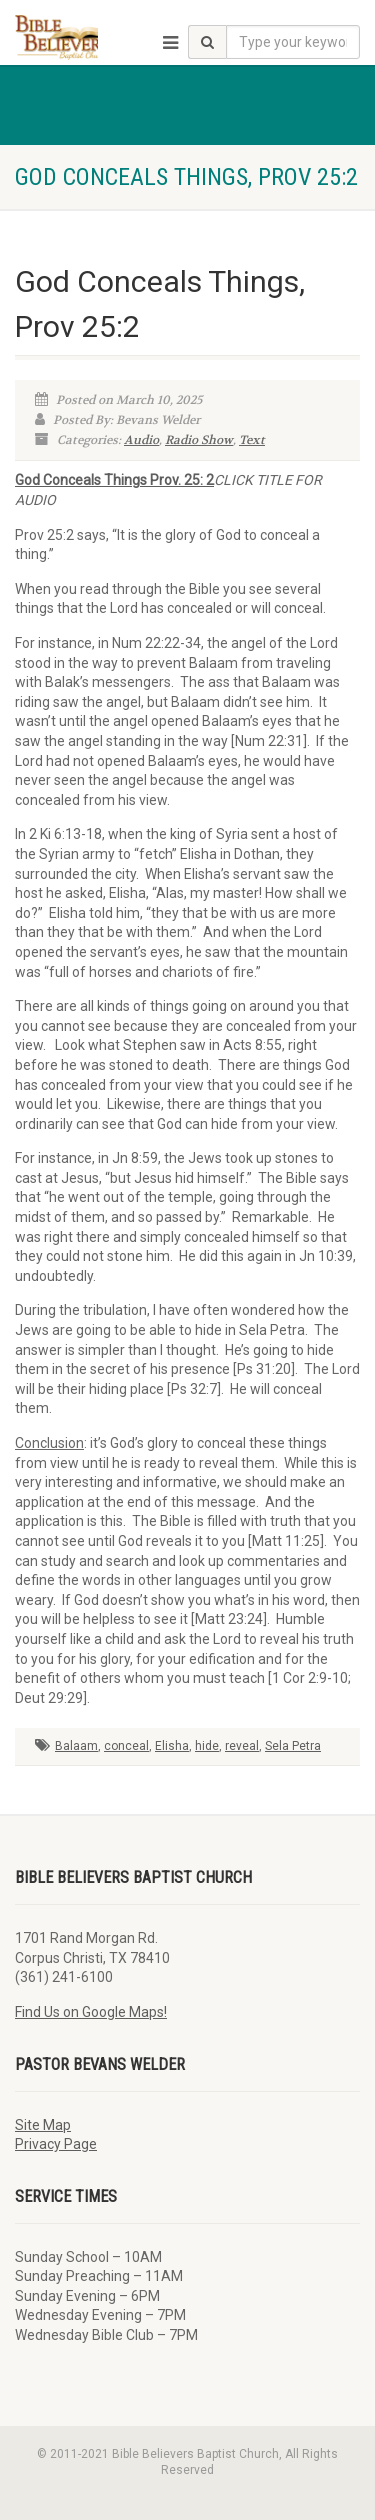 The width and height of the screenshot is (375, 2520). I want to click on hide, so click(207, 1746).